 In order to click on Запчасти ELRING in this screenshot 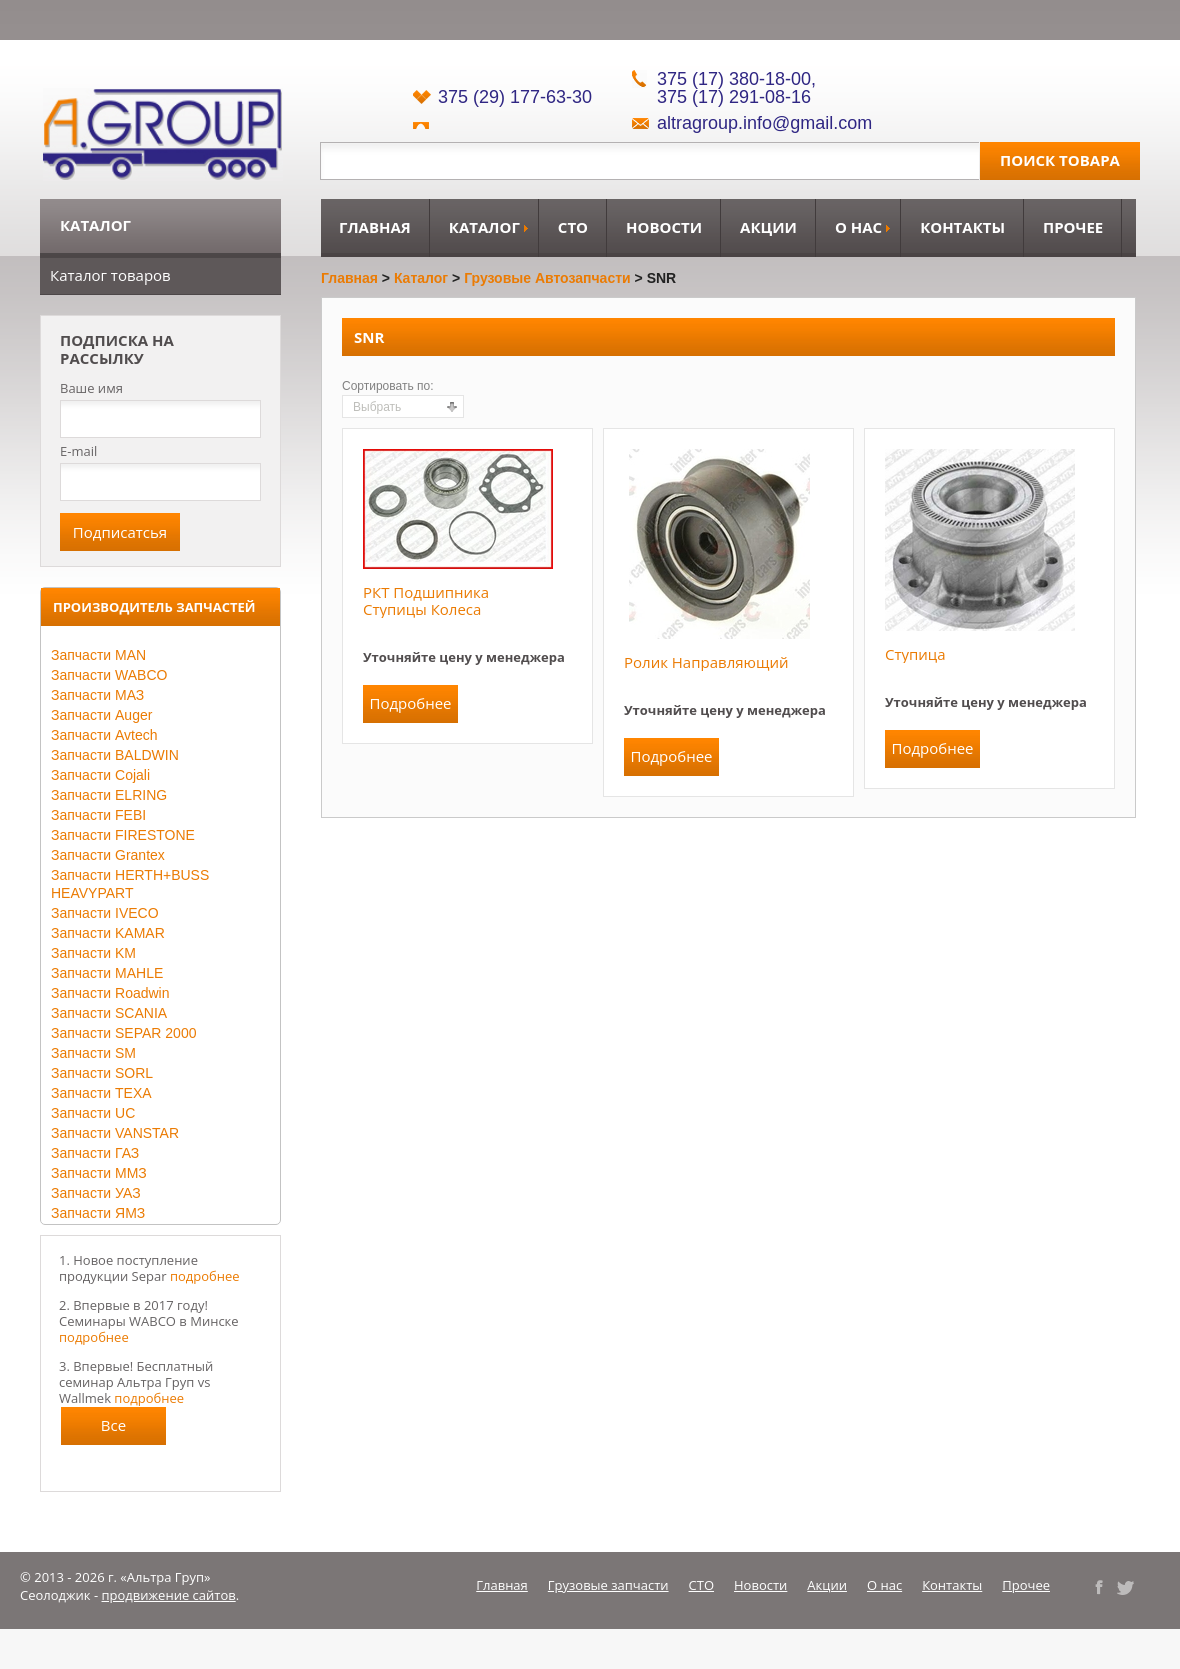, I will do `click(109, 795)`.